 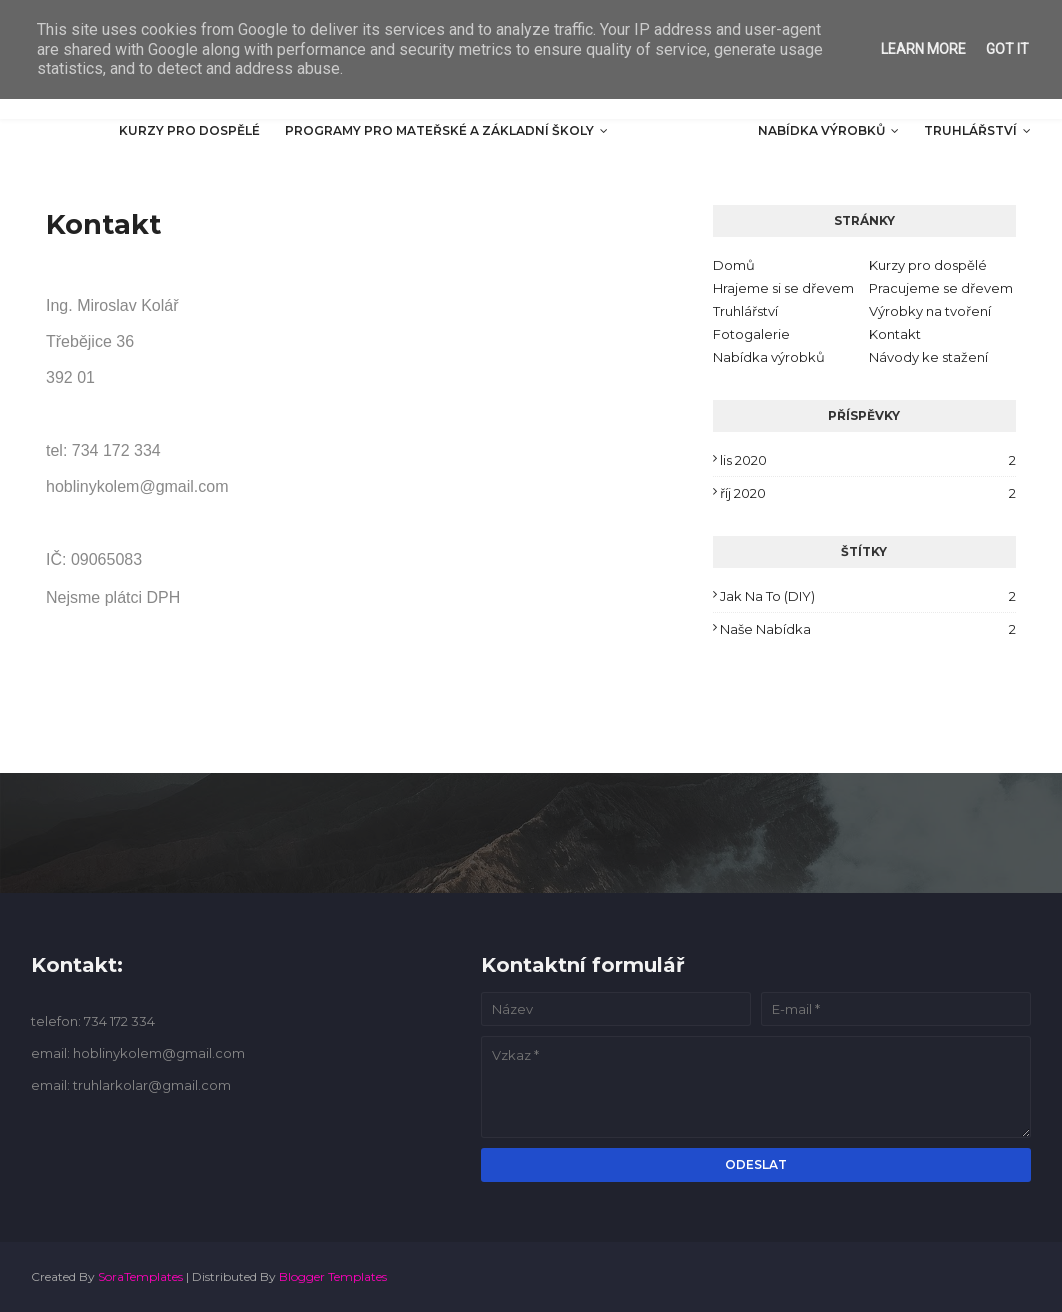 What do you see at coordinates (868, 596) in the screenshot?
I see `Jak na to (DIY)` at bounding box center [868, 596].